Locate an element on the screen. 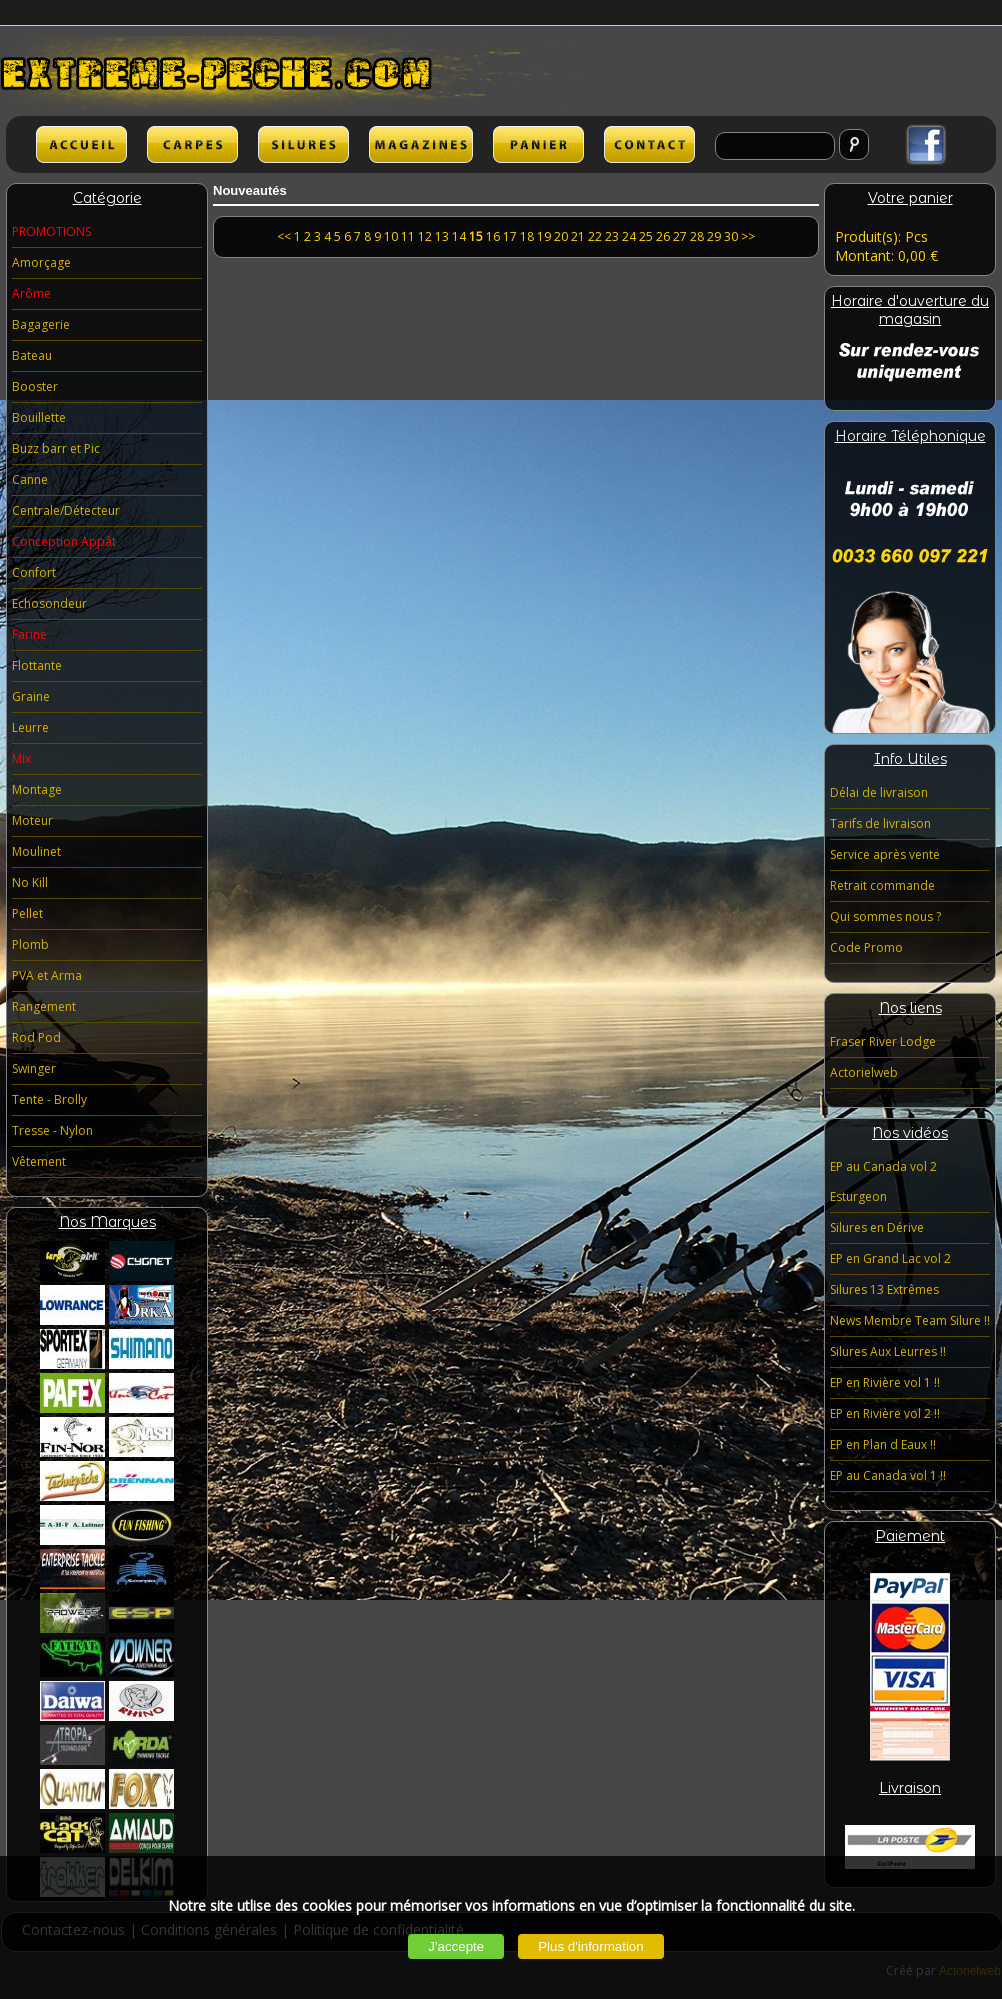 This screenshot has width=1002, height=1999. >> is located at coordinates (748, 236).